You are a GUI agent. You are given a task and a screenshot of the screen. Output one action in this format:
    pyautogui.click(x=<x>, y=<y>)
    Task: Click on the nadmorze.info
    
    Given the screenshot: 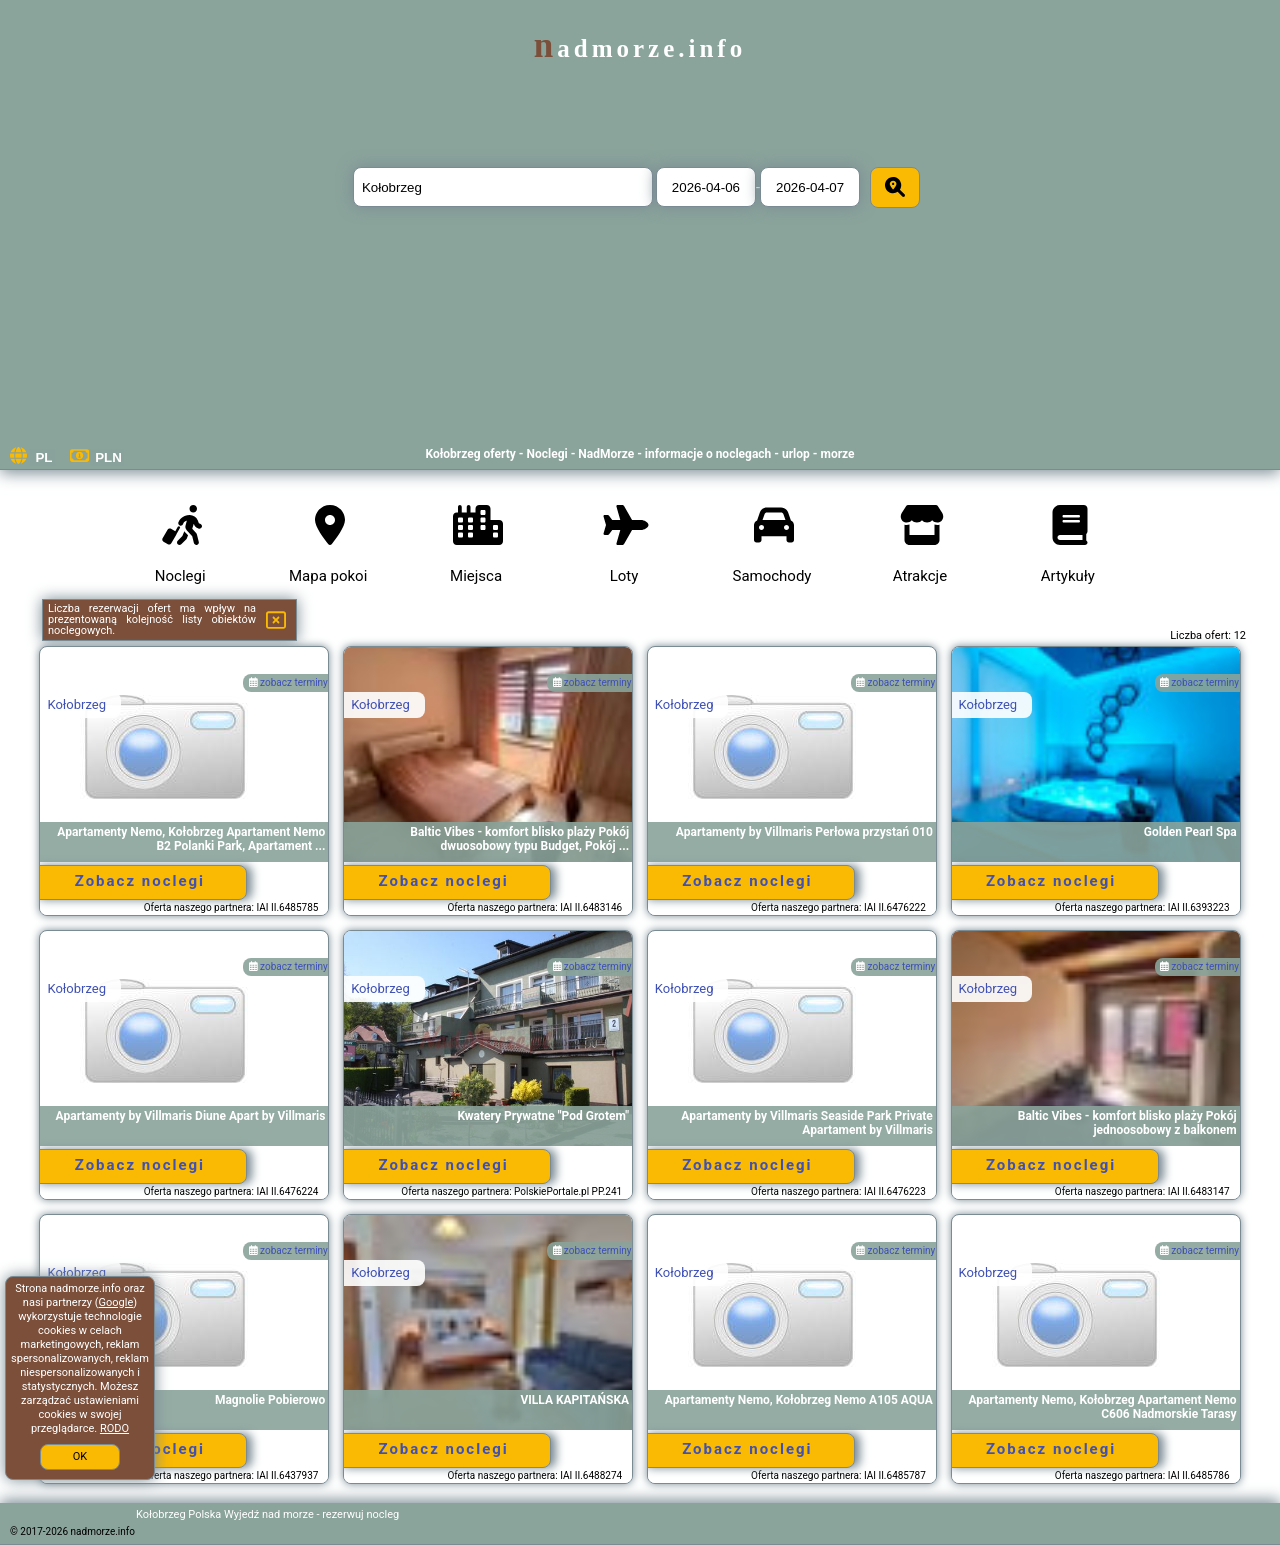 What is the action you would take?
    pyautogui.click(x=640, y=48)
    